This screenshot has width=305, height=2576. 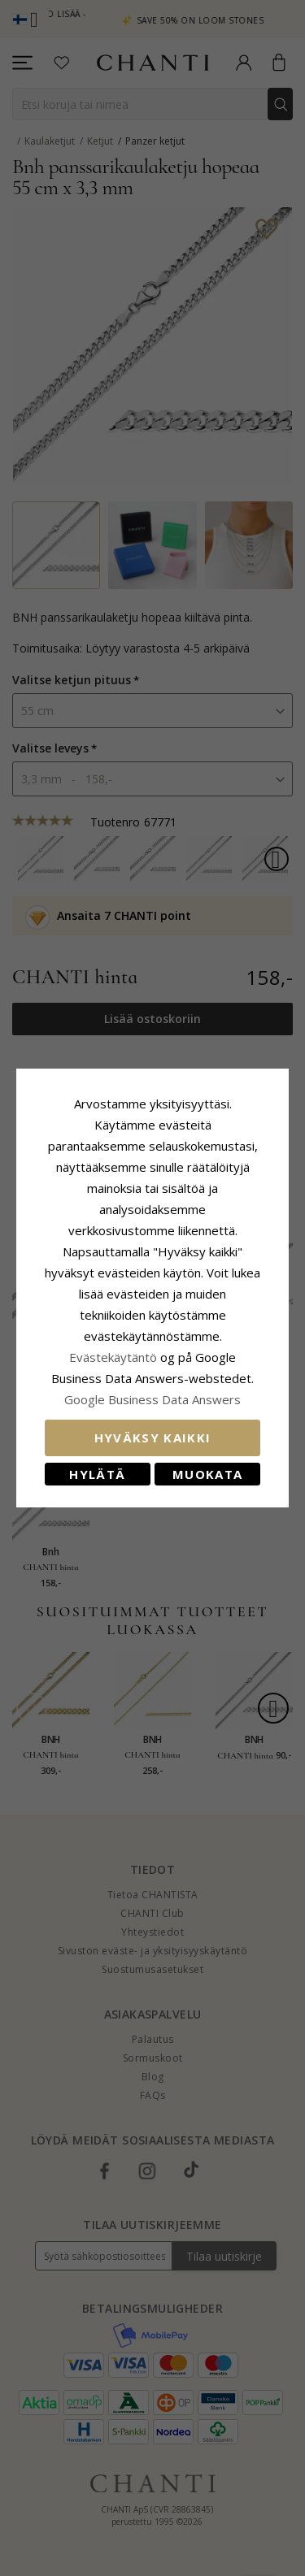 What do you see at coordinates (97, 1463) in the screenshot?
I see `Hylätä` at bounding box center [97, 1463].